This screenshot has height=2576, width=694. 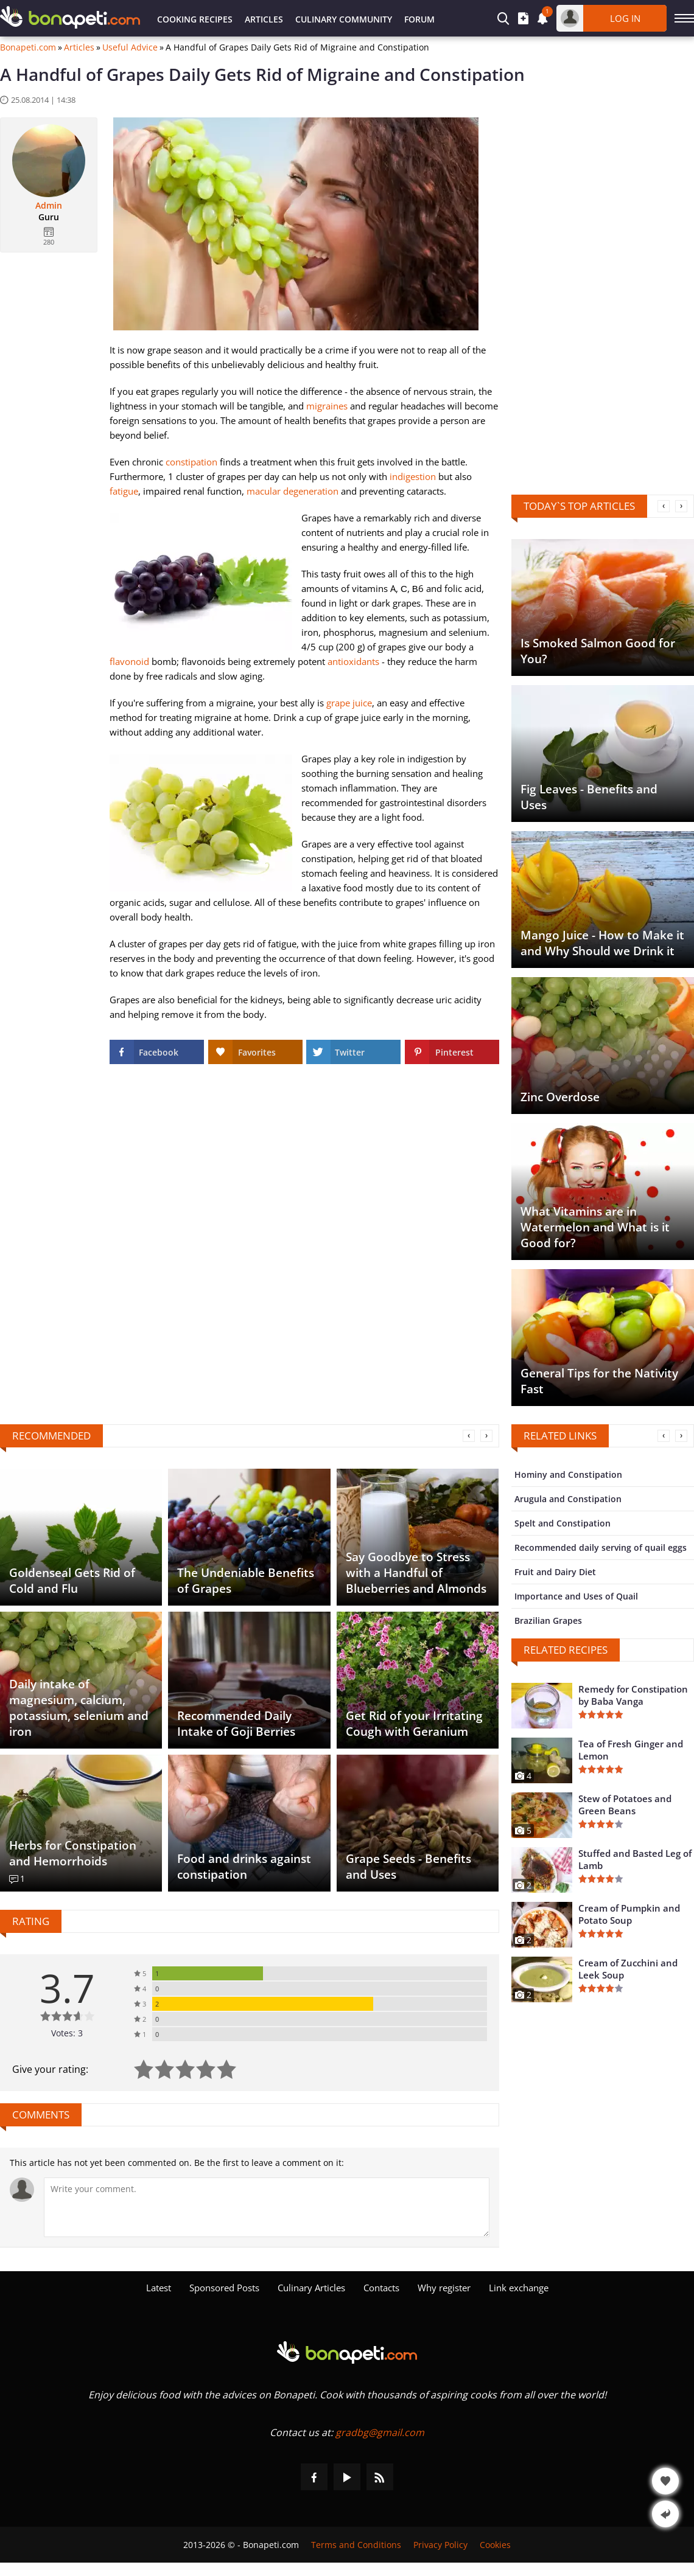 What do you see at coordinates (195, 19) in the screenshot?
I see `Cooking Recipes` at bounding box center [195, 19].